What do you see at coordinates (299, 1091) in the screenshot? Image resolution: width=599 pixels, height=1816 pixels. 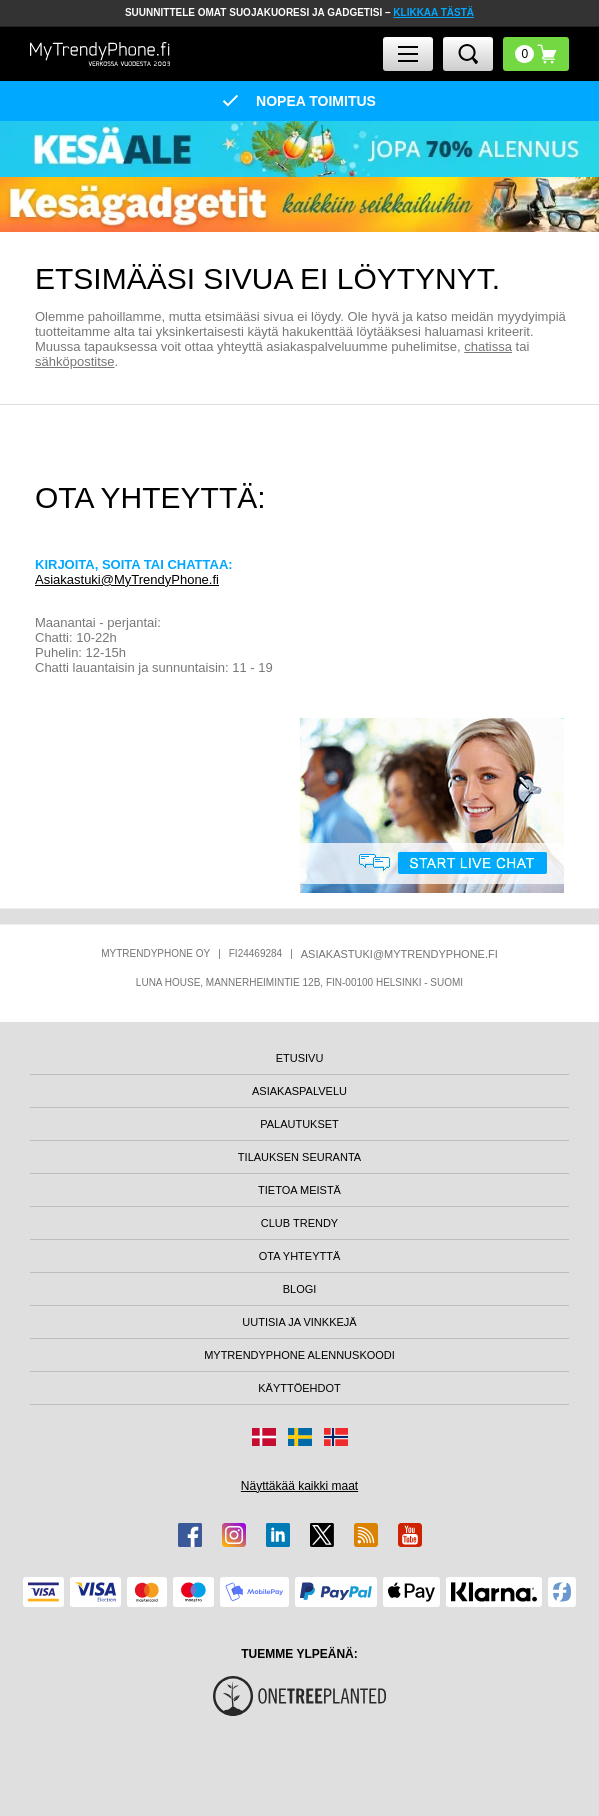 I see `ASIAKASPALVELU` at bounding box center [299, 1091].